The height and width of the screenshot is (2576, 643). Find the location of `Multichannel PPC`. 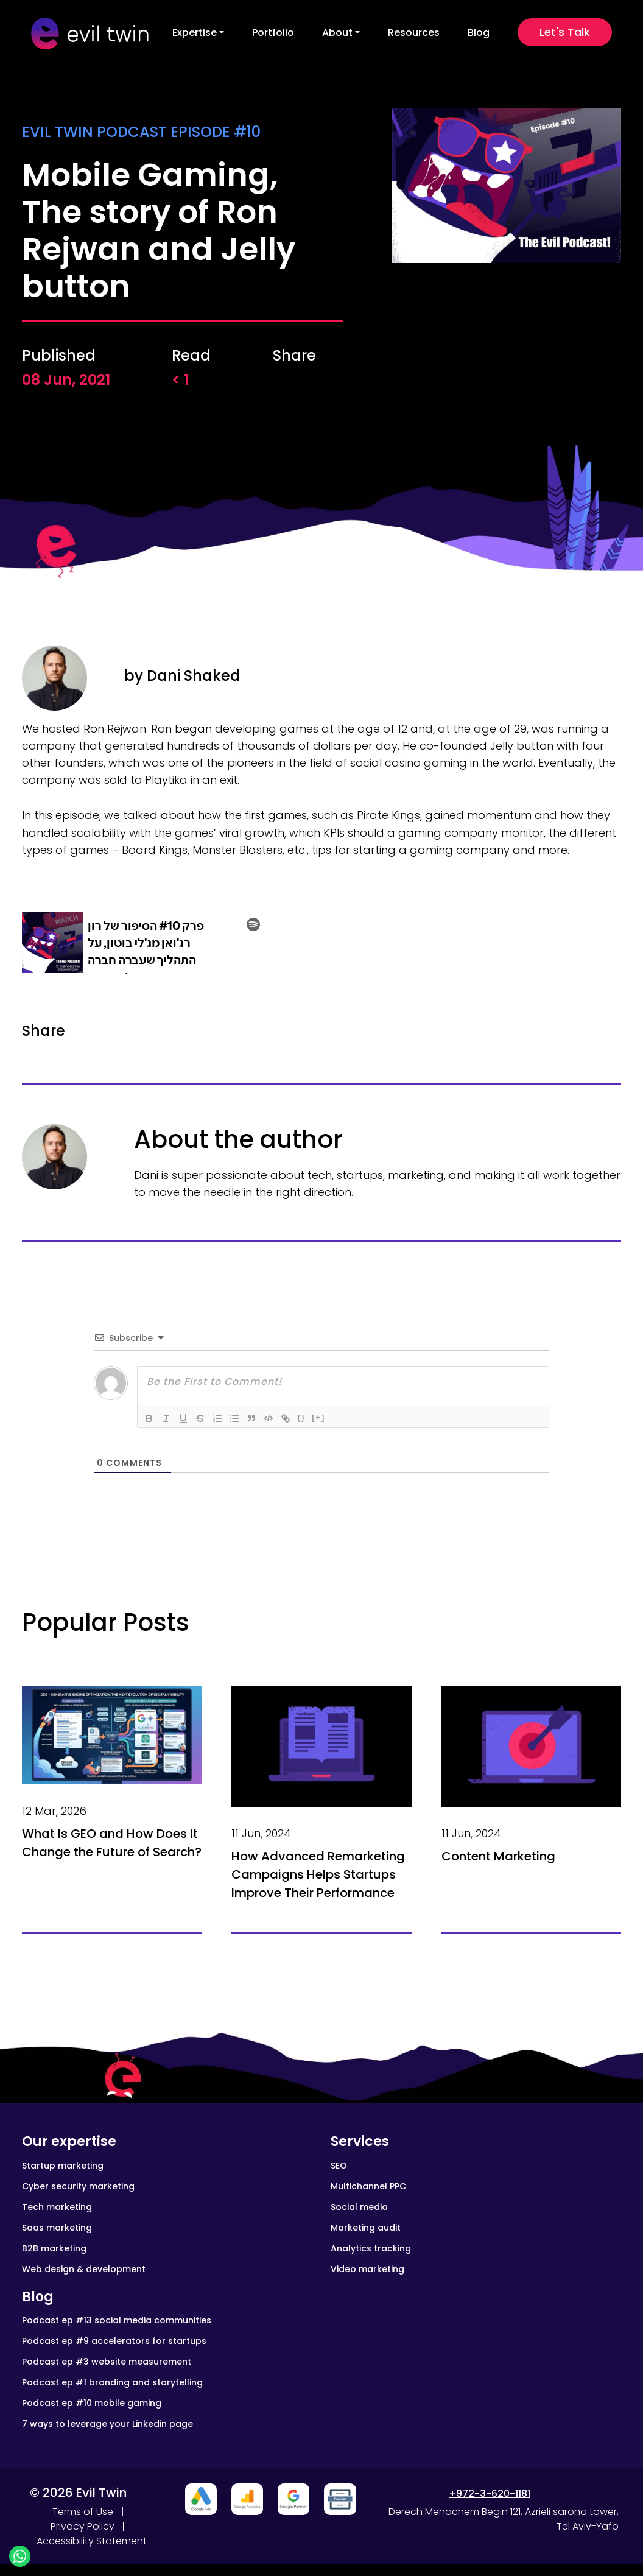

Multichannel PPC is located at coordinates (368, 2186).